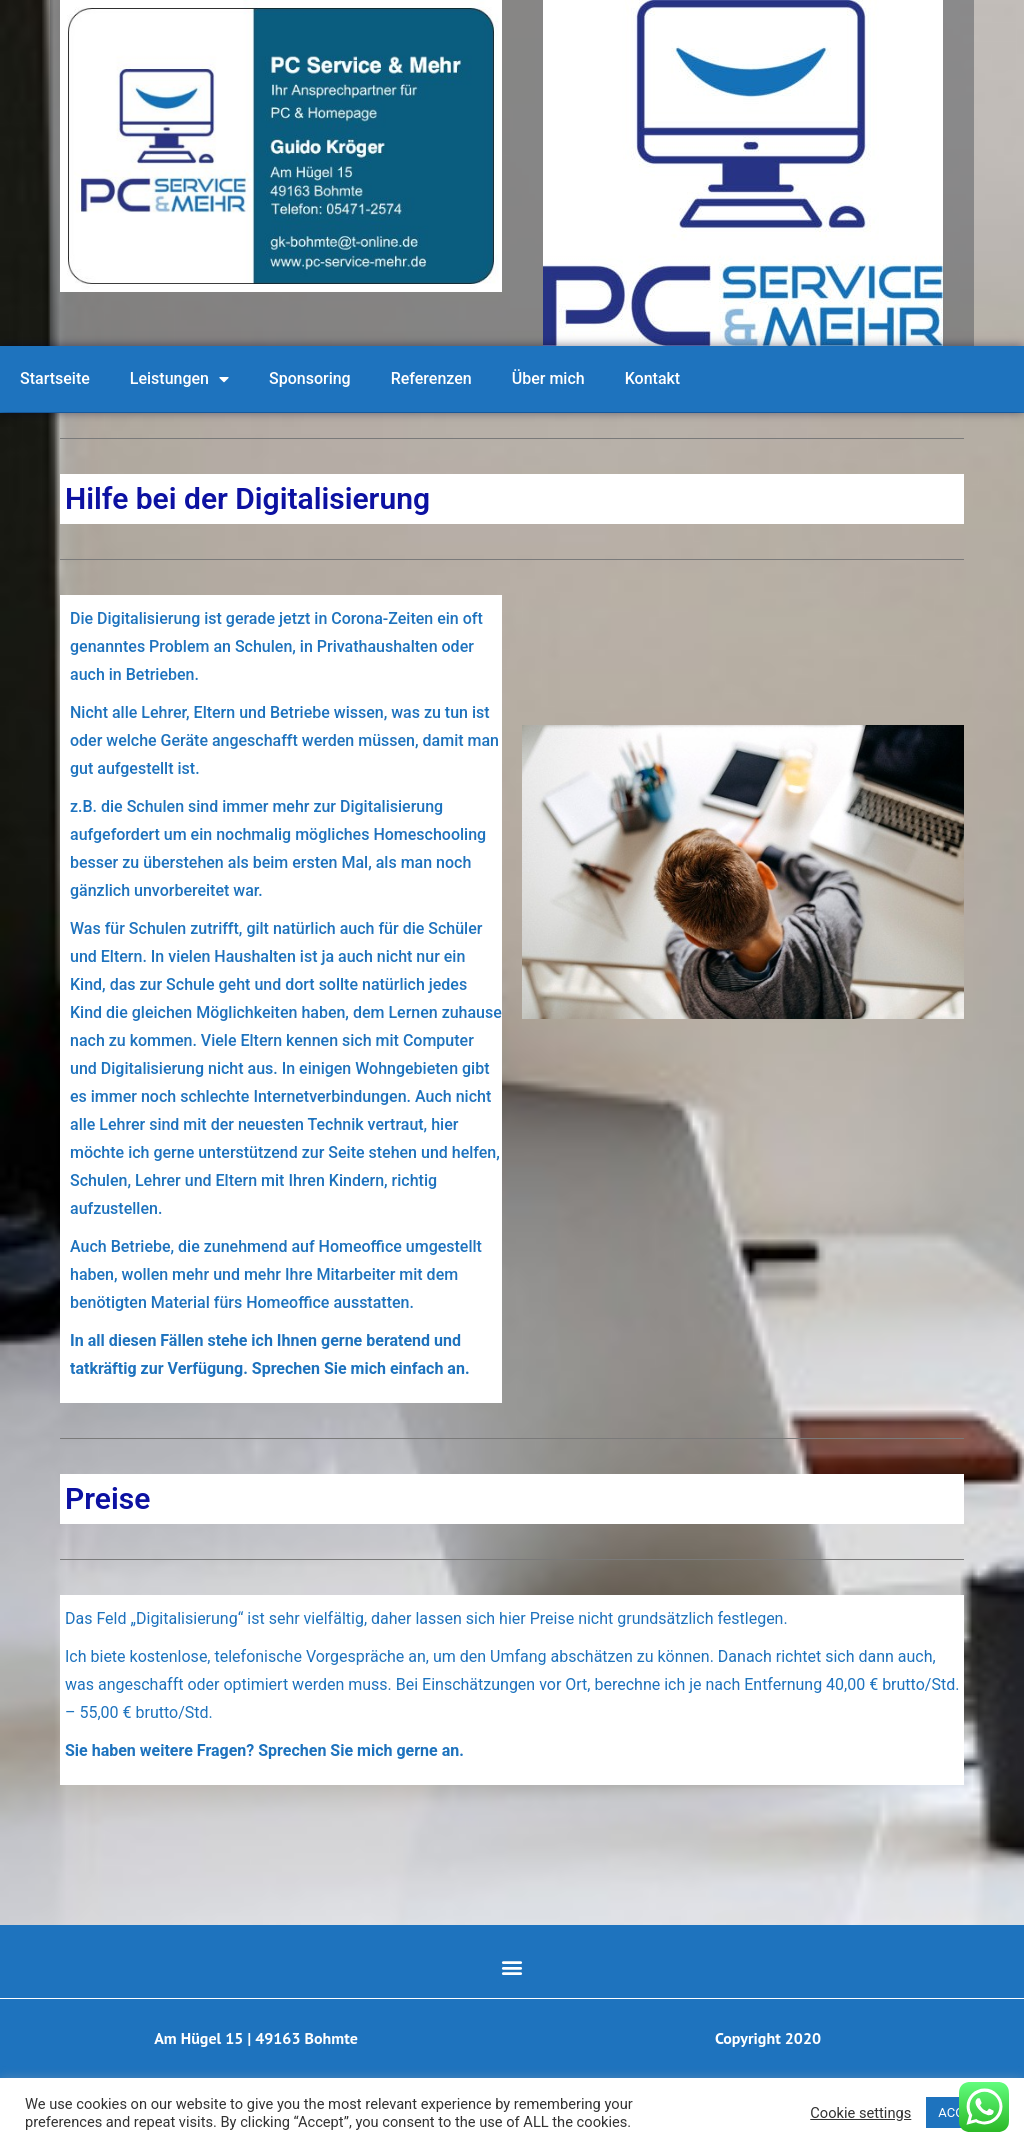 This screenshot has width=1024, height=2147. I want to click on Über mich, so click(548, 378).